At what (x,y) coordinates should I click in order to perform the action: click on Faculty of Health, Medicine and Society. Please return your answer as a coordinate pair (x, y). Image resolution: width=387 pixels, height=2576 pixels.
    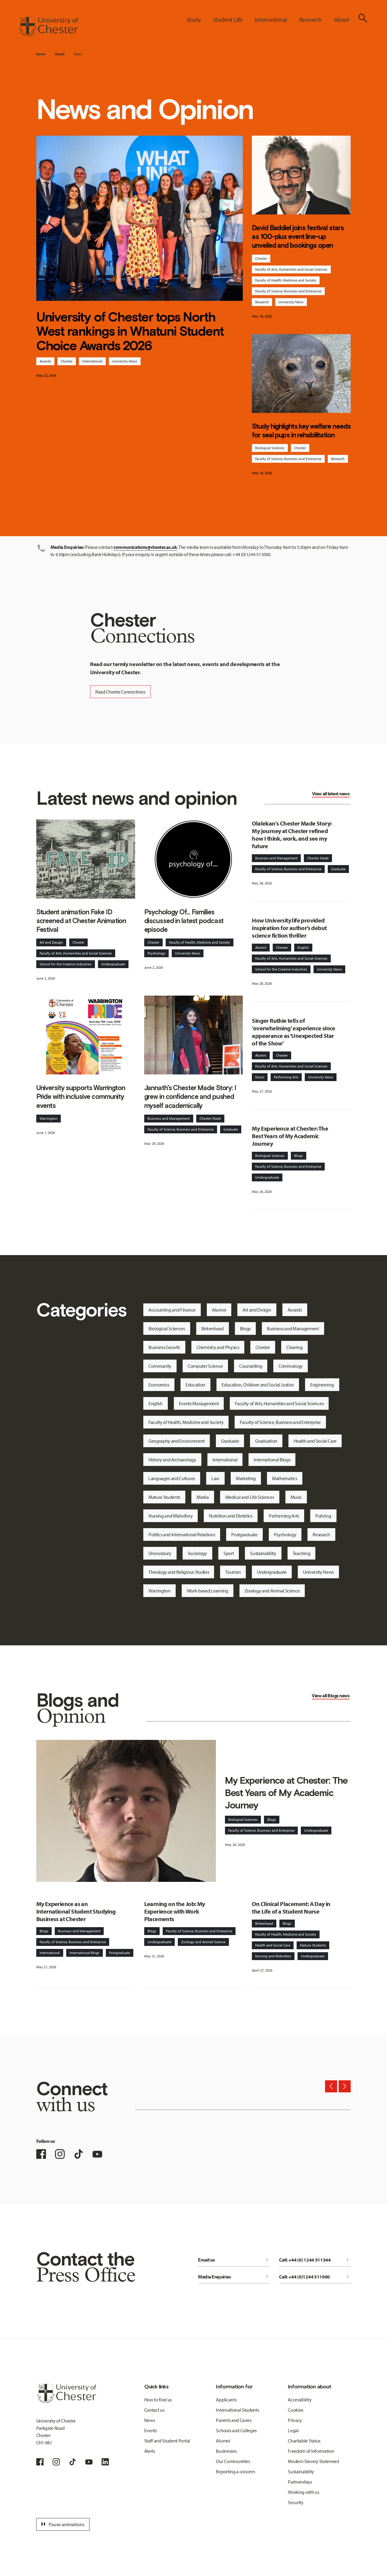
    Looking at the image, I should click on (285, 280).